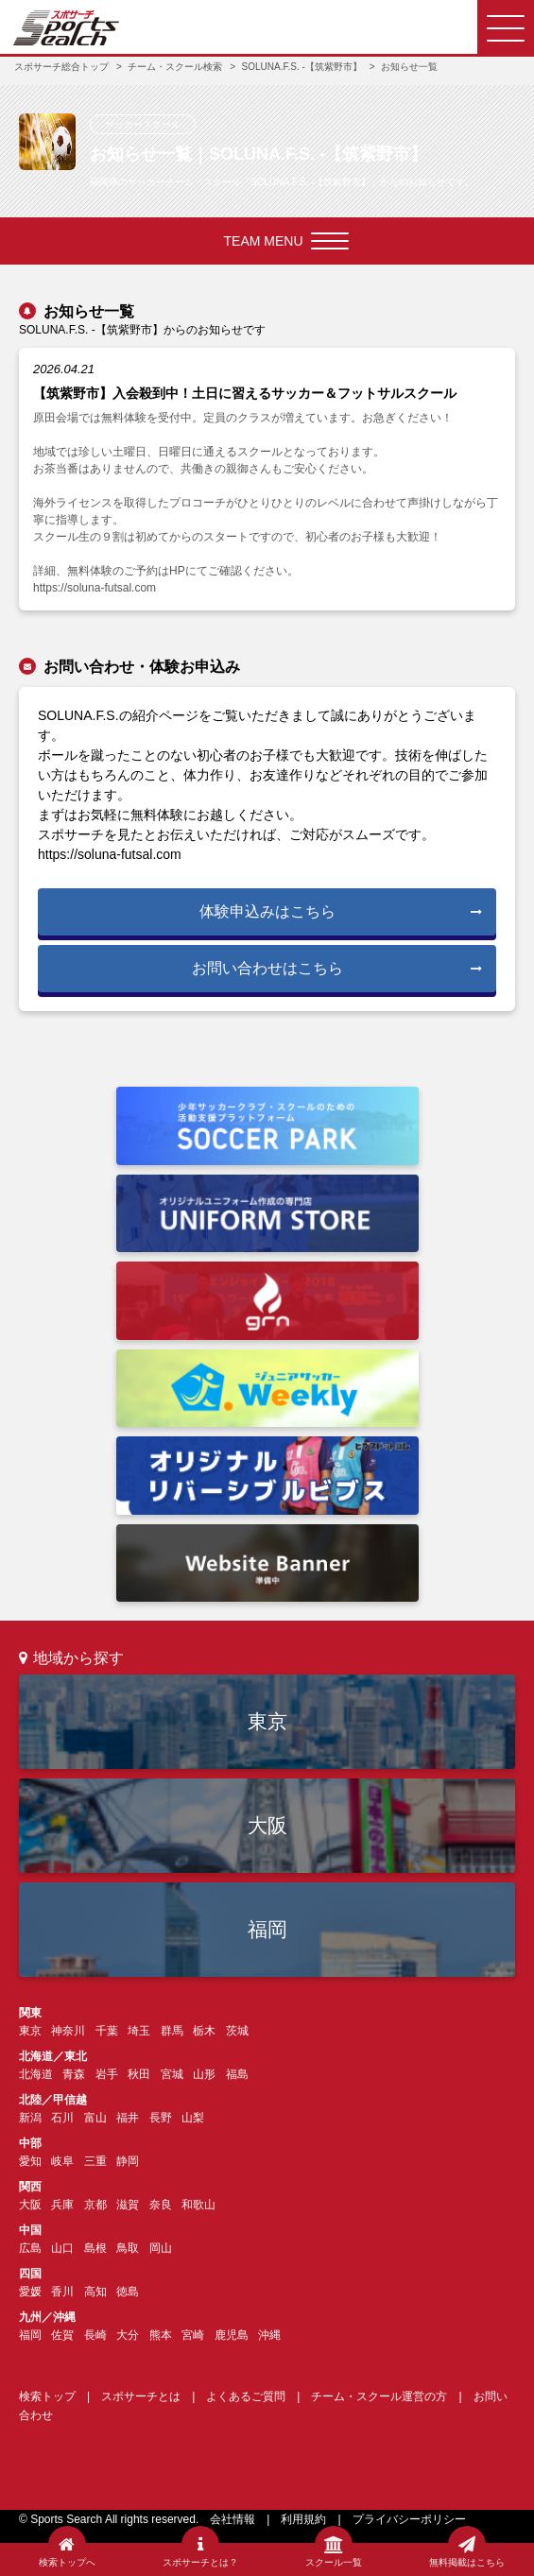 Image resolution: width=534 pixels, height=2576 pixels. I want to click on 北海道, so click(36, 2074).